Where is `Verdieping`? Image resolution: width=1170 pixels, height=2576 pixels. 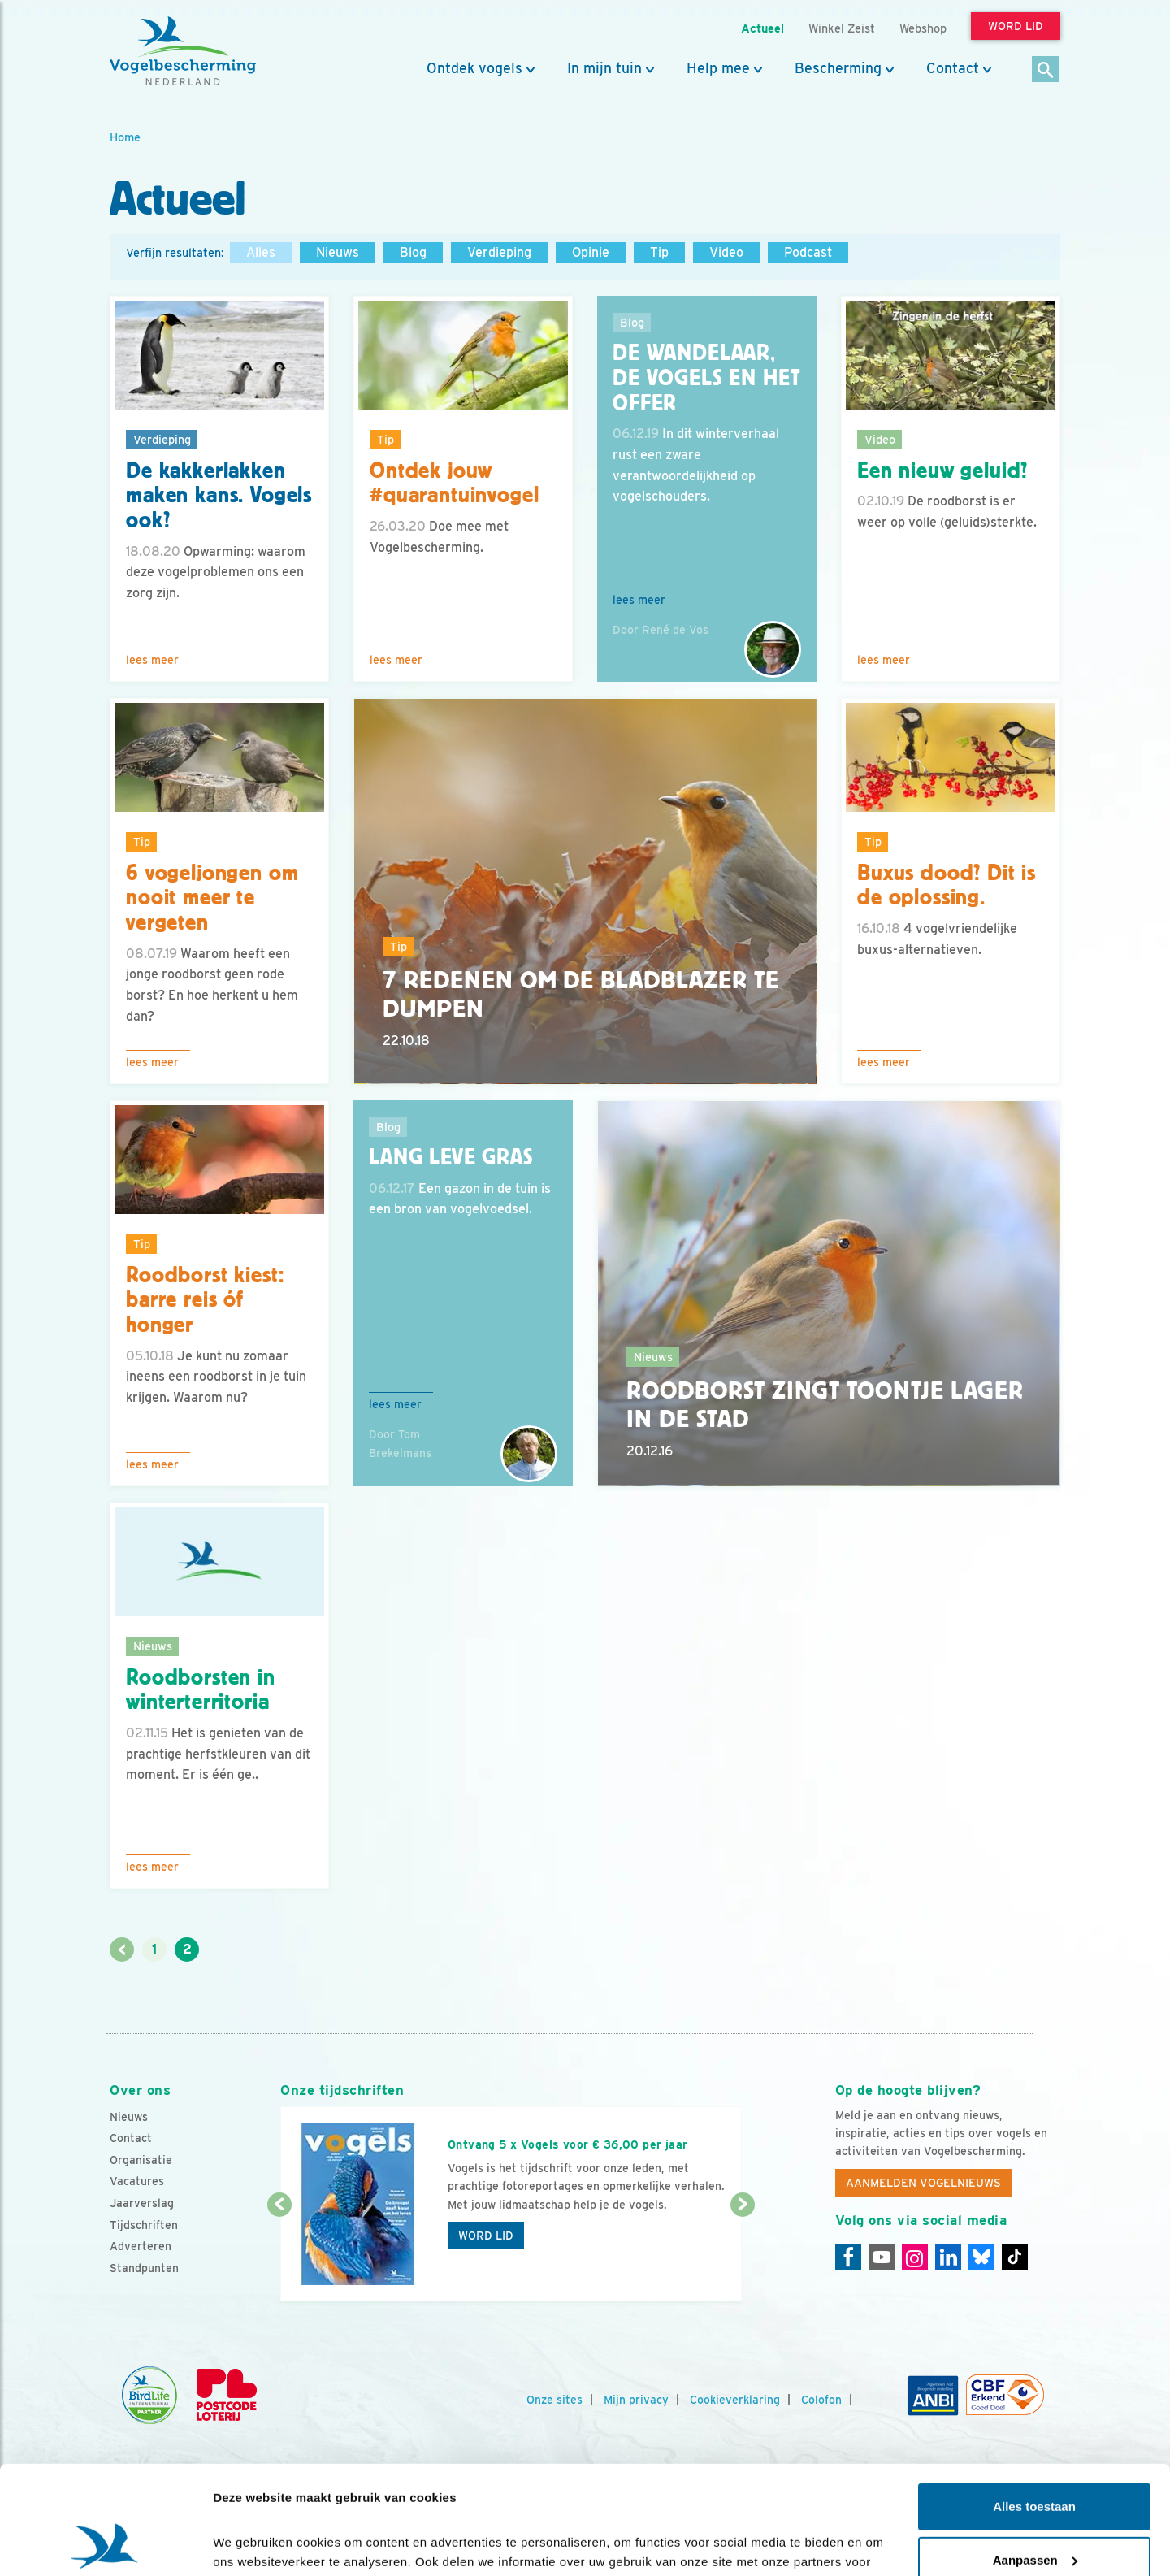
Verdieping is located at coordinates (499, 252).